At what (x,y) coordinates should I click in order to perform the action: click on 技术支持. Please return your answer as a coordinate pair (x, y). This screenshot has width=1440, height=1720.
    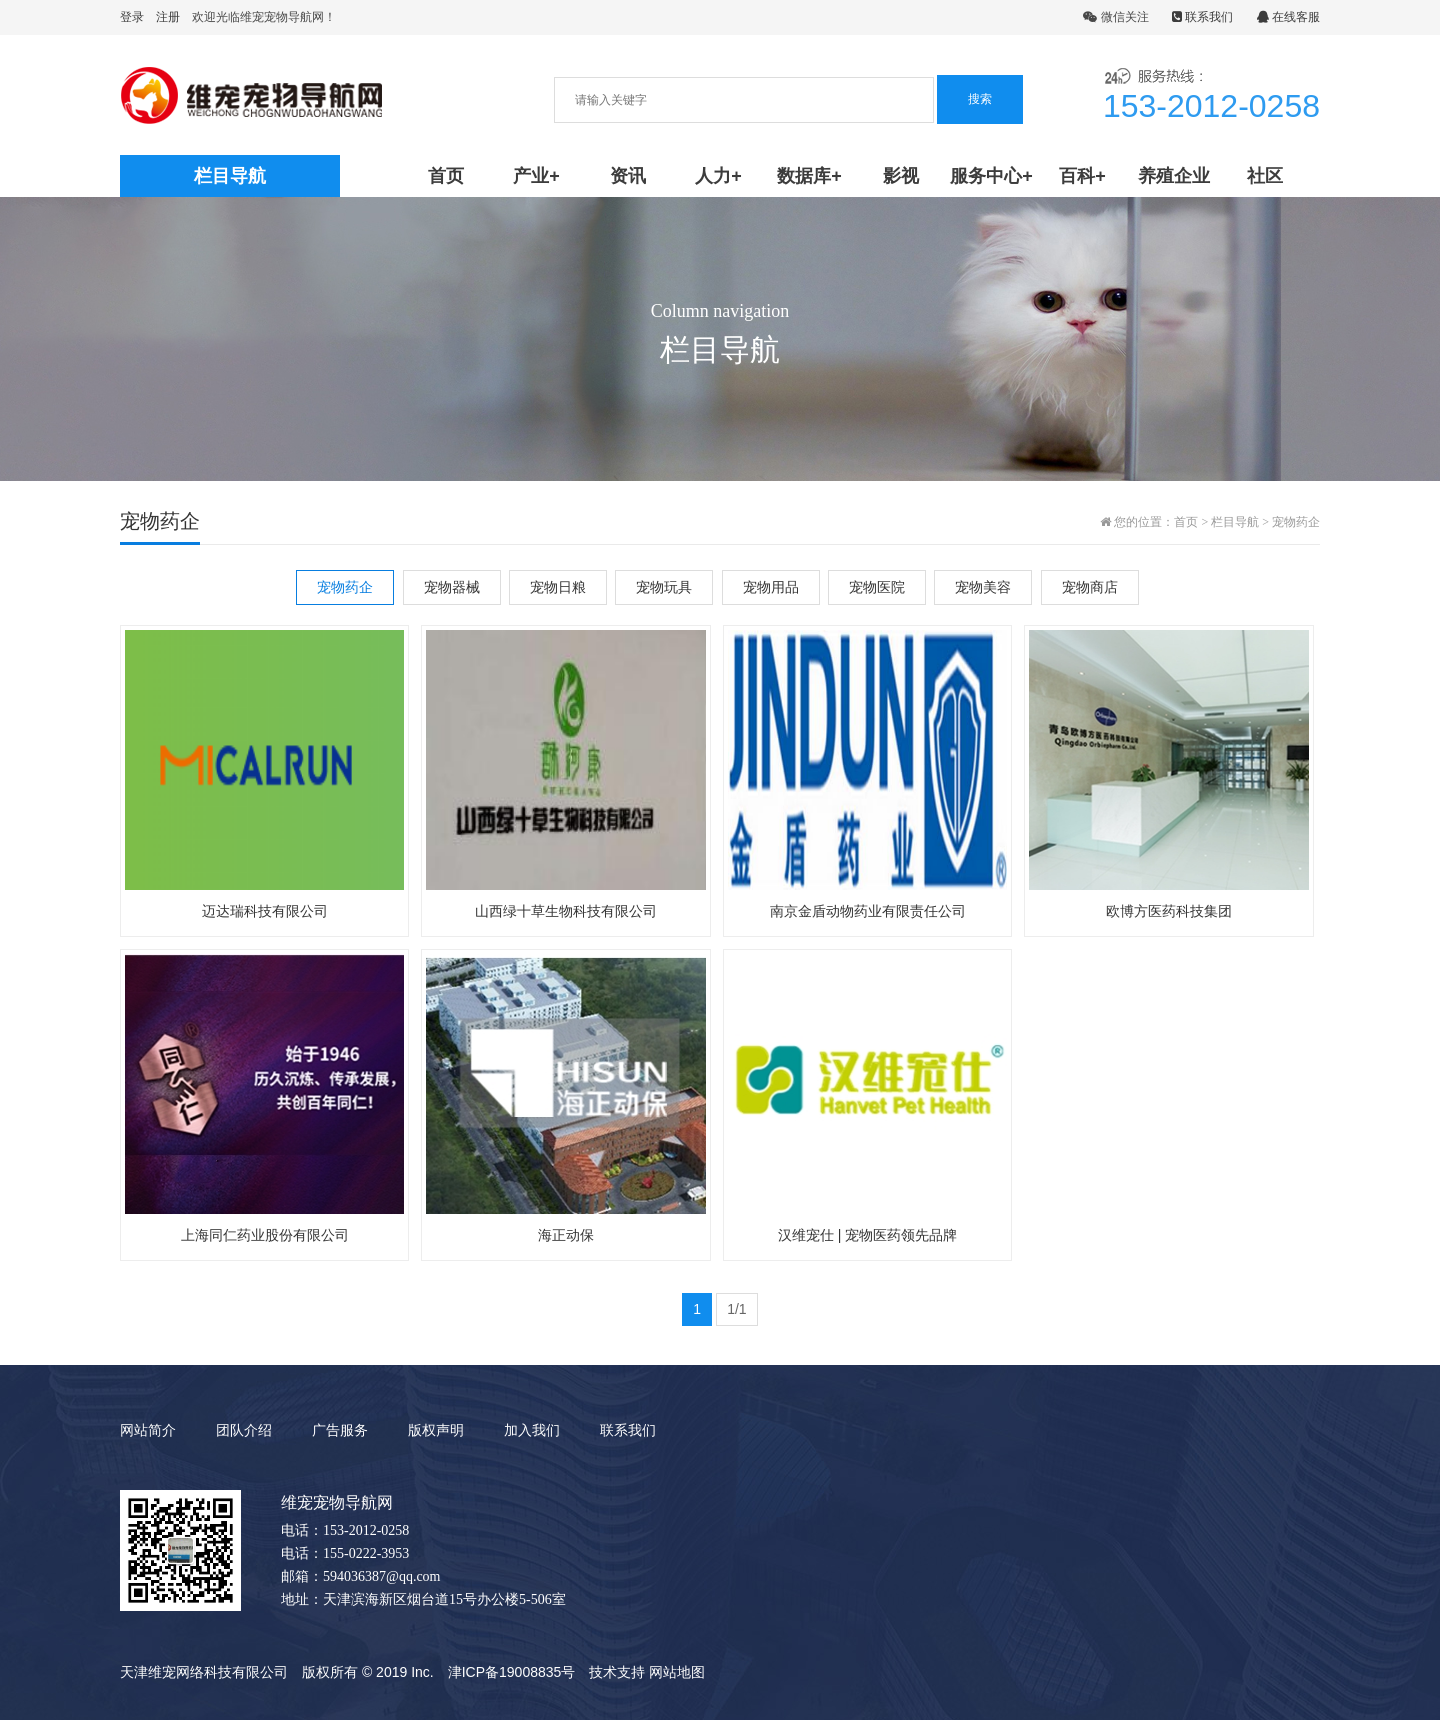
    Looking at the image, I should click on (617, 1672).